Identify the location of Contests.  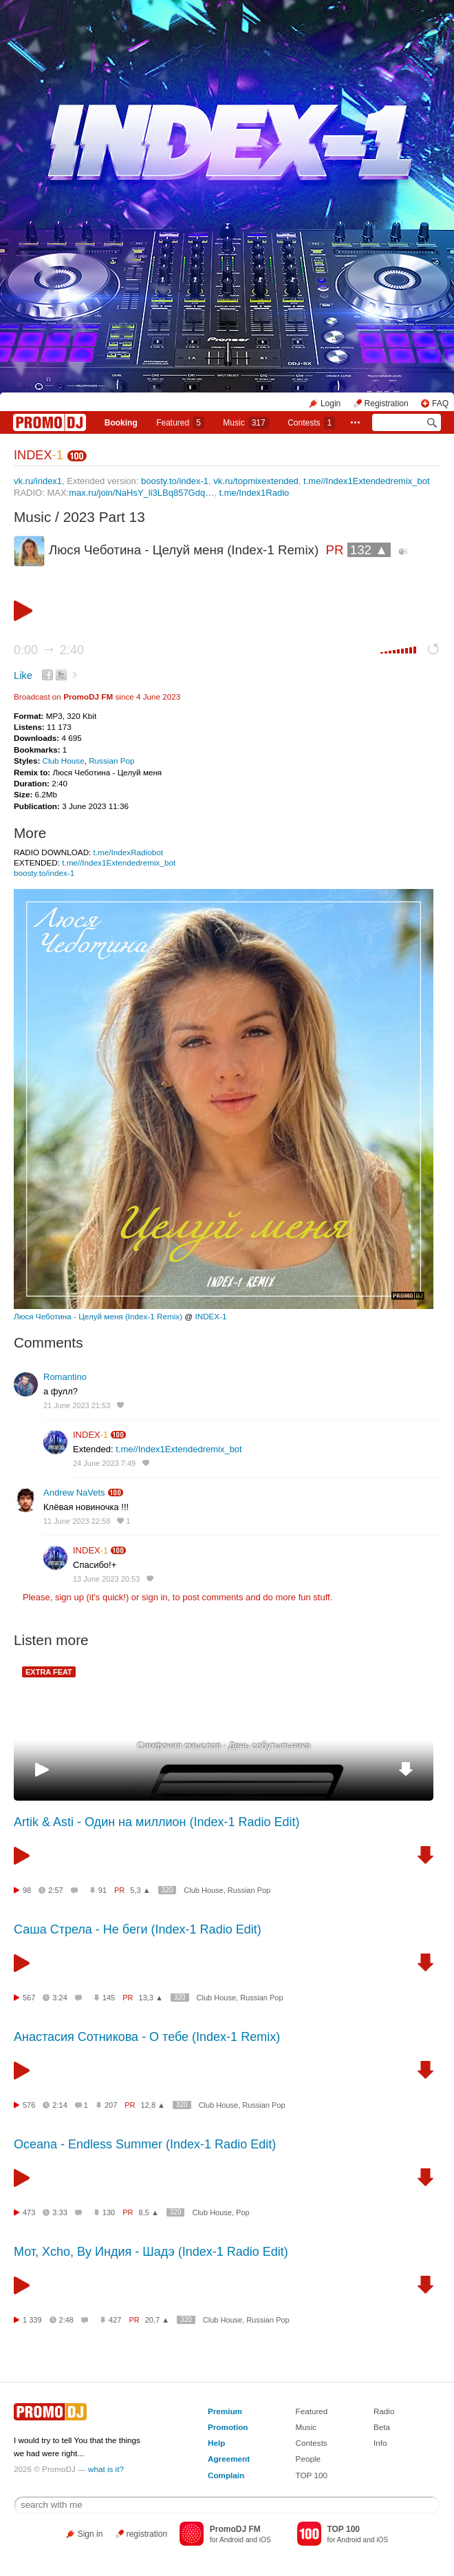
(311, 2442).